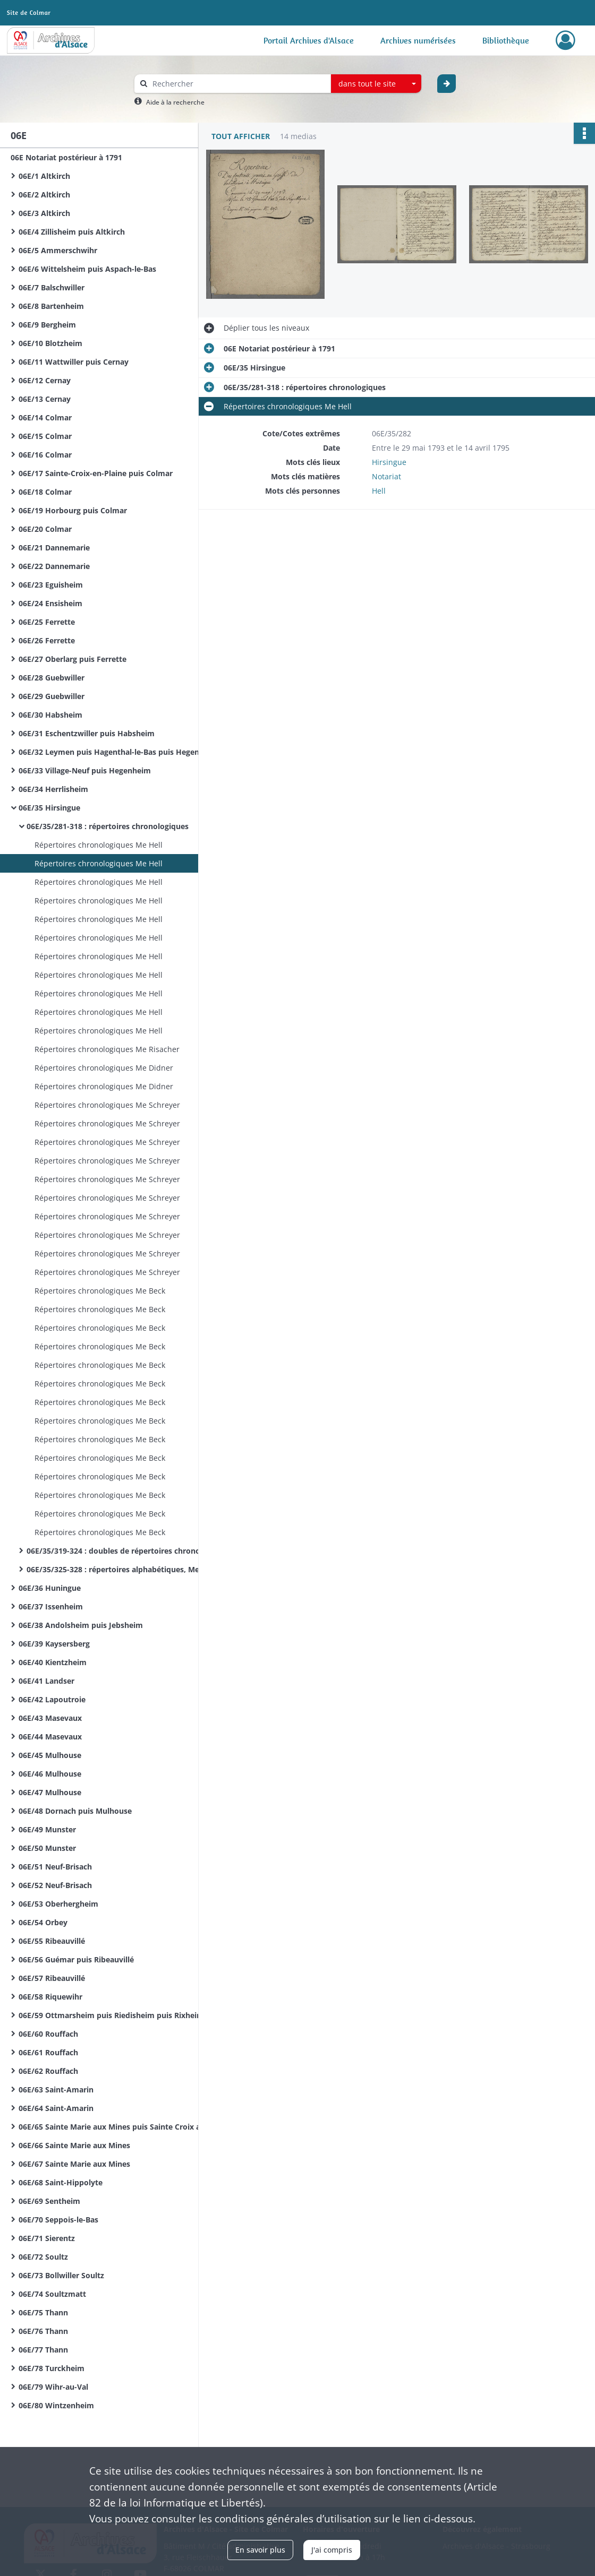 The width and height of the screenshot is (595, 2576). Describe the element at coordinates (107, 1105) in the screenshot. I see `Répertoires chronologiques Me Schreyer` at that location.